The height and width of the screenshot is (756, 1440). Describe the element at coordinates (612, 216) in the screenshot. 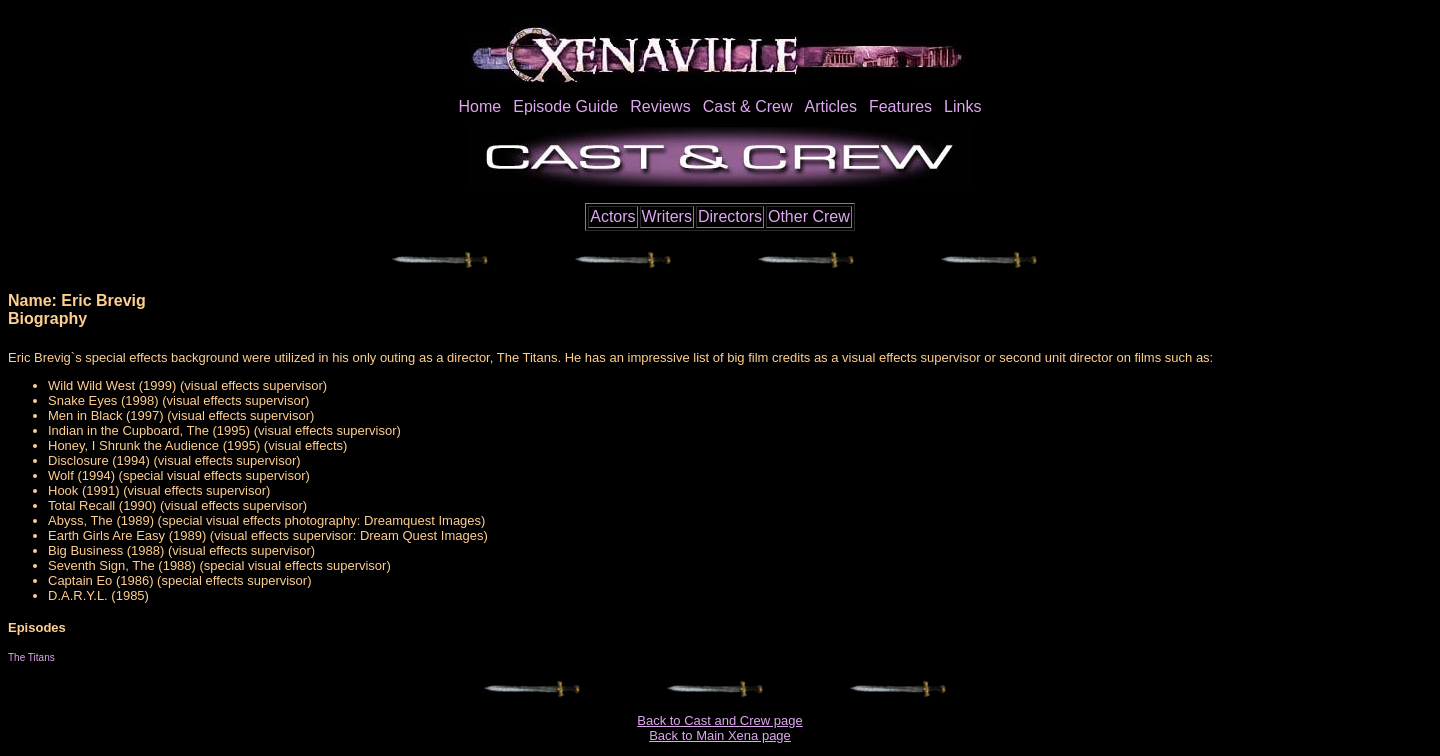

I see `Actors` at that location.